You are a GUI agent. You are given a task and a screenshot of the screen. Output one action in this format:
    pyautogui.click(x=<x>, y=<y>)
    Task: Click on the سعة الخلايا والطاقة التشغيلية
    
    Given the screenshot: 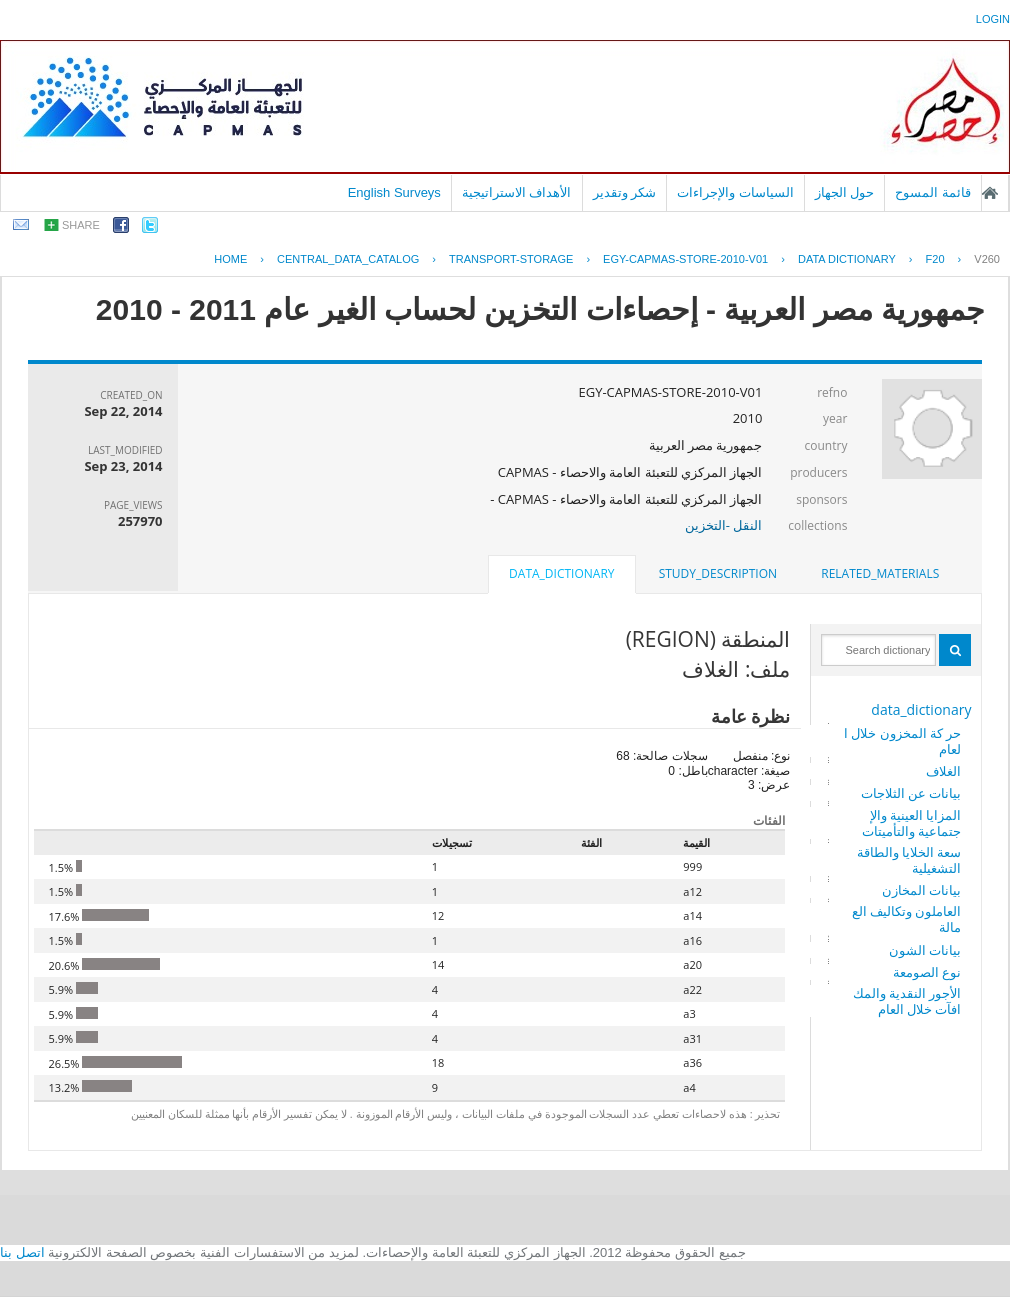 What is the action you would take?
    pyautogui.click(x=909, y=860)
    